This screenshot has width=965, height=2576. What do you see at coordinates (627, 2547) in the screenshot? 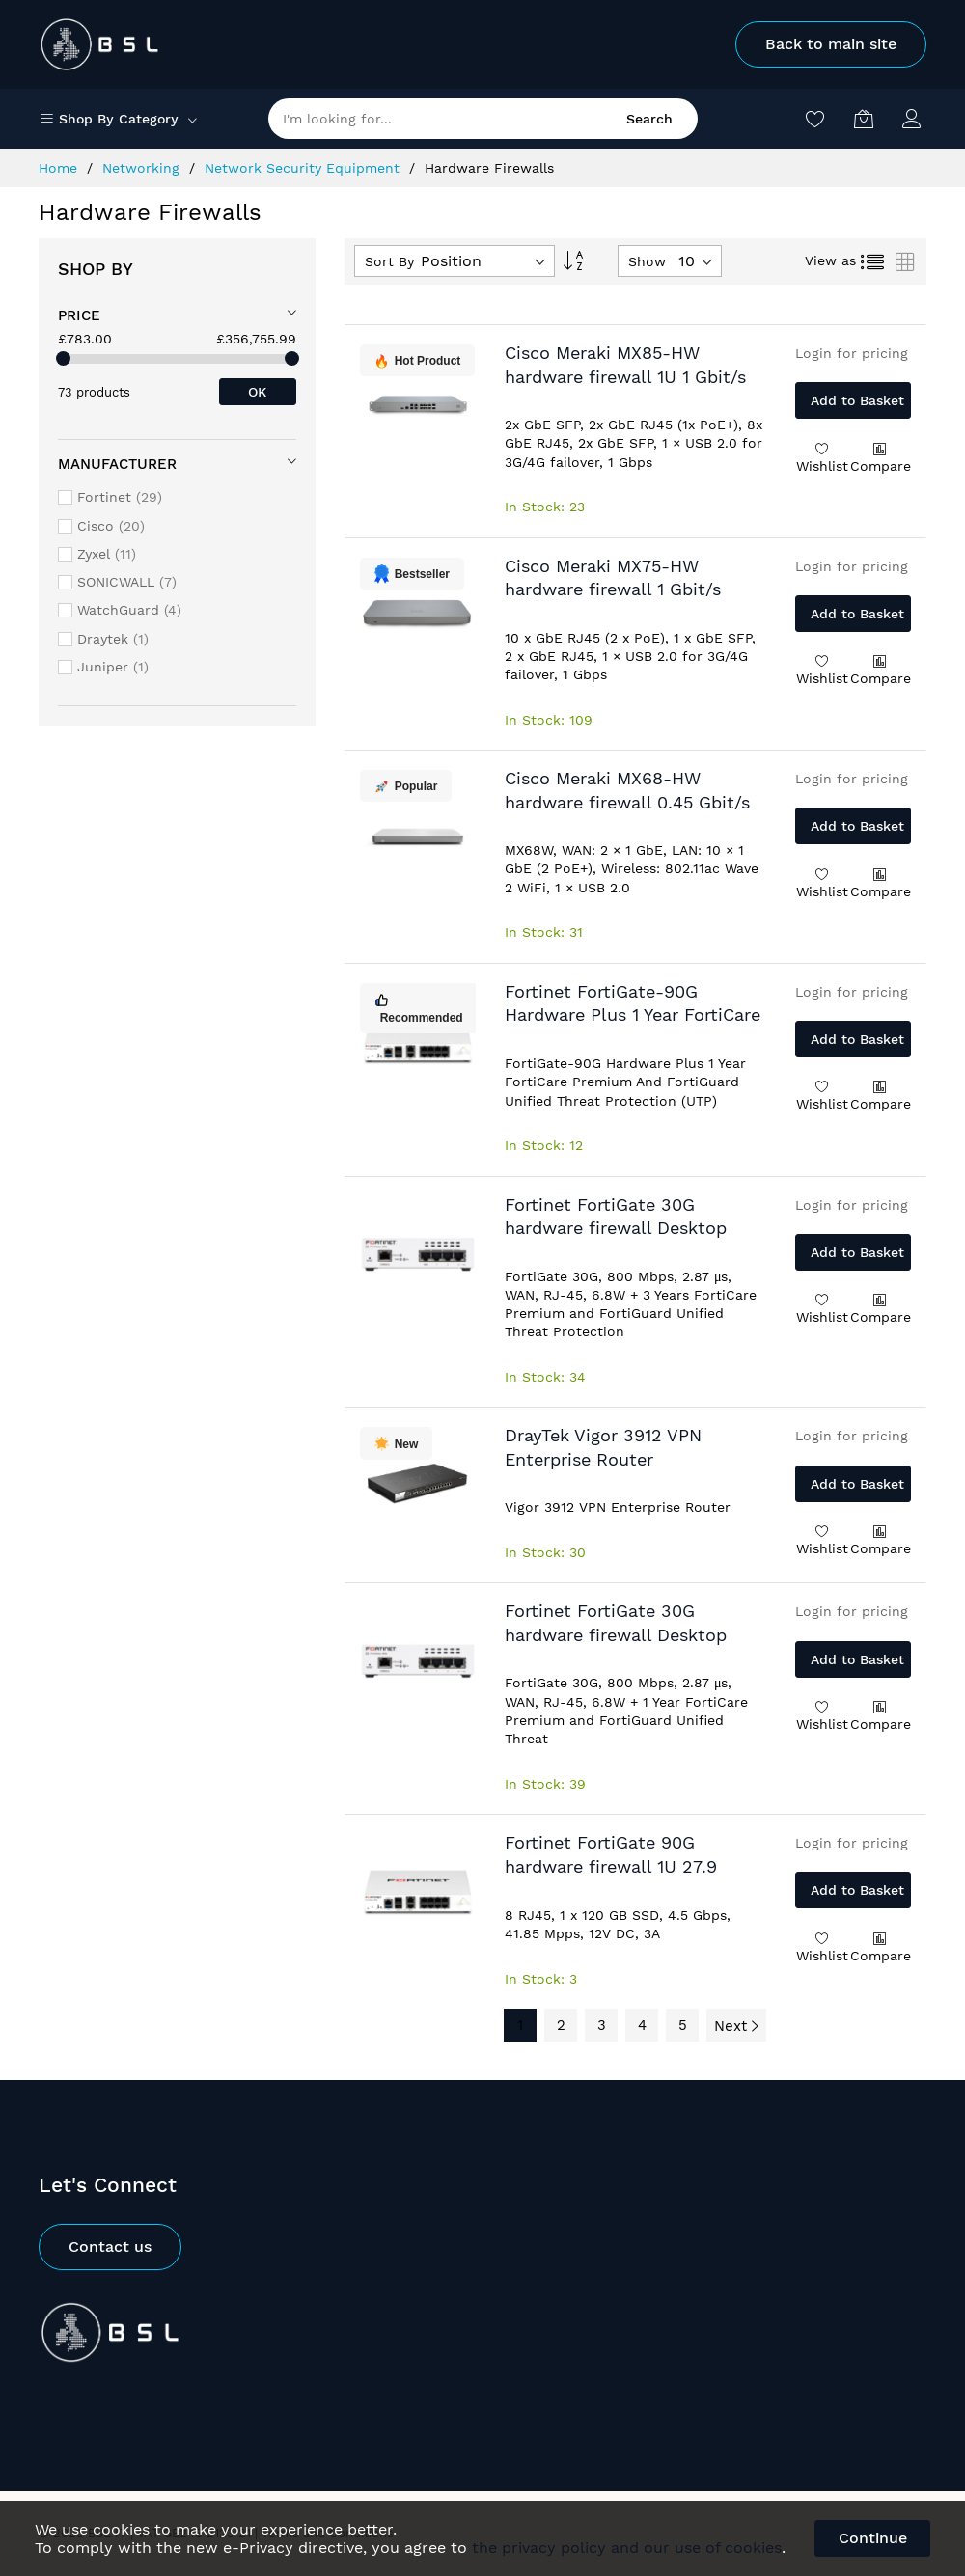
I see `the privacy policy and our use of cookies` at bounding box center [627, 2547].